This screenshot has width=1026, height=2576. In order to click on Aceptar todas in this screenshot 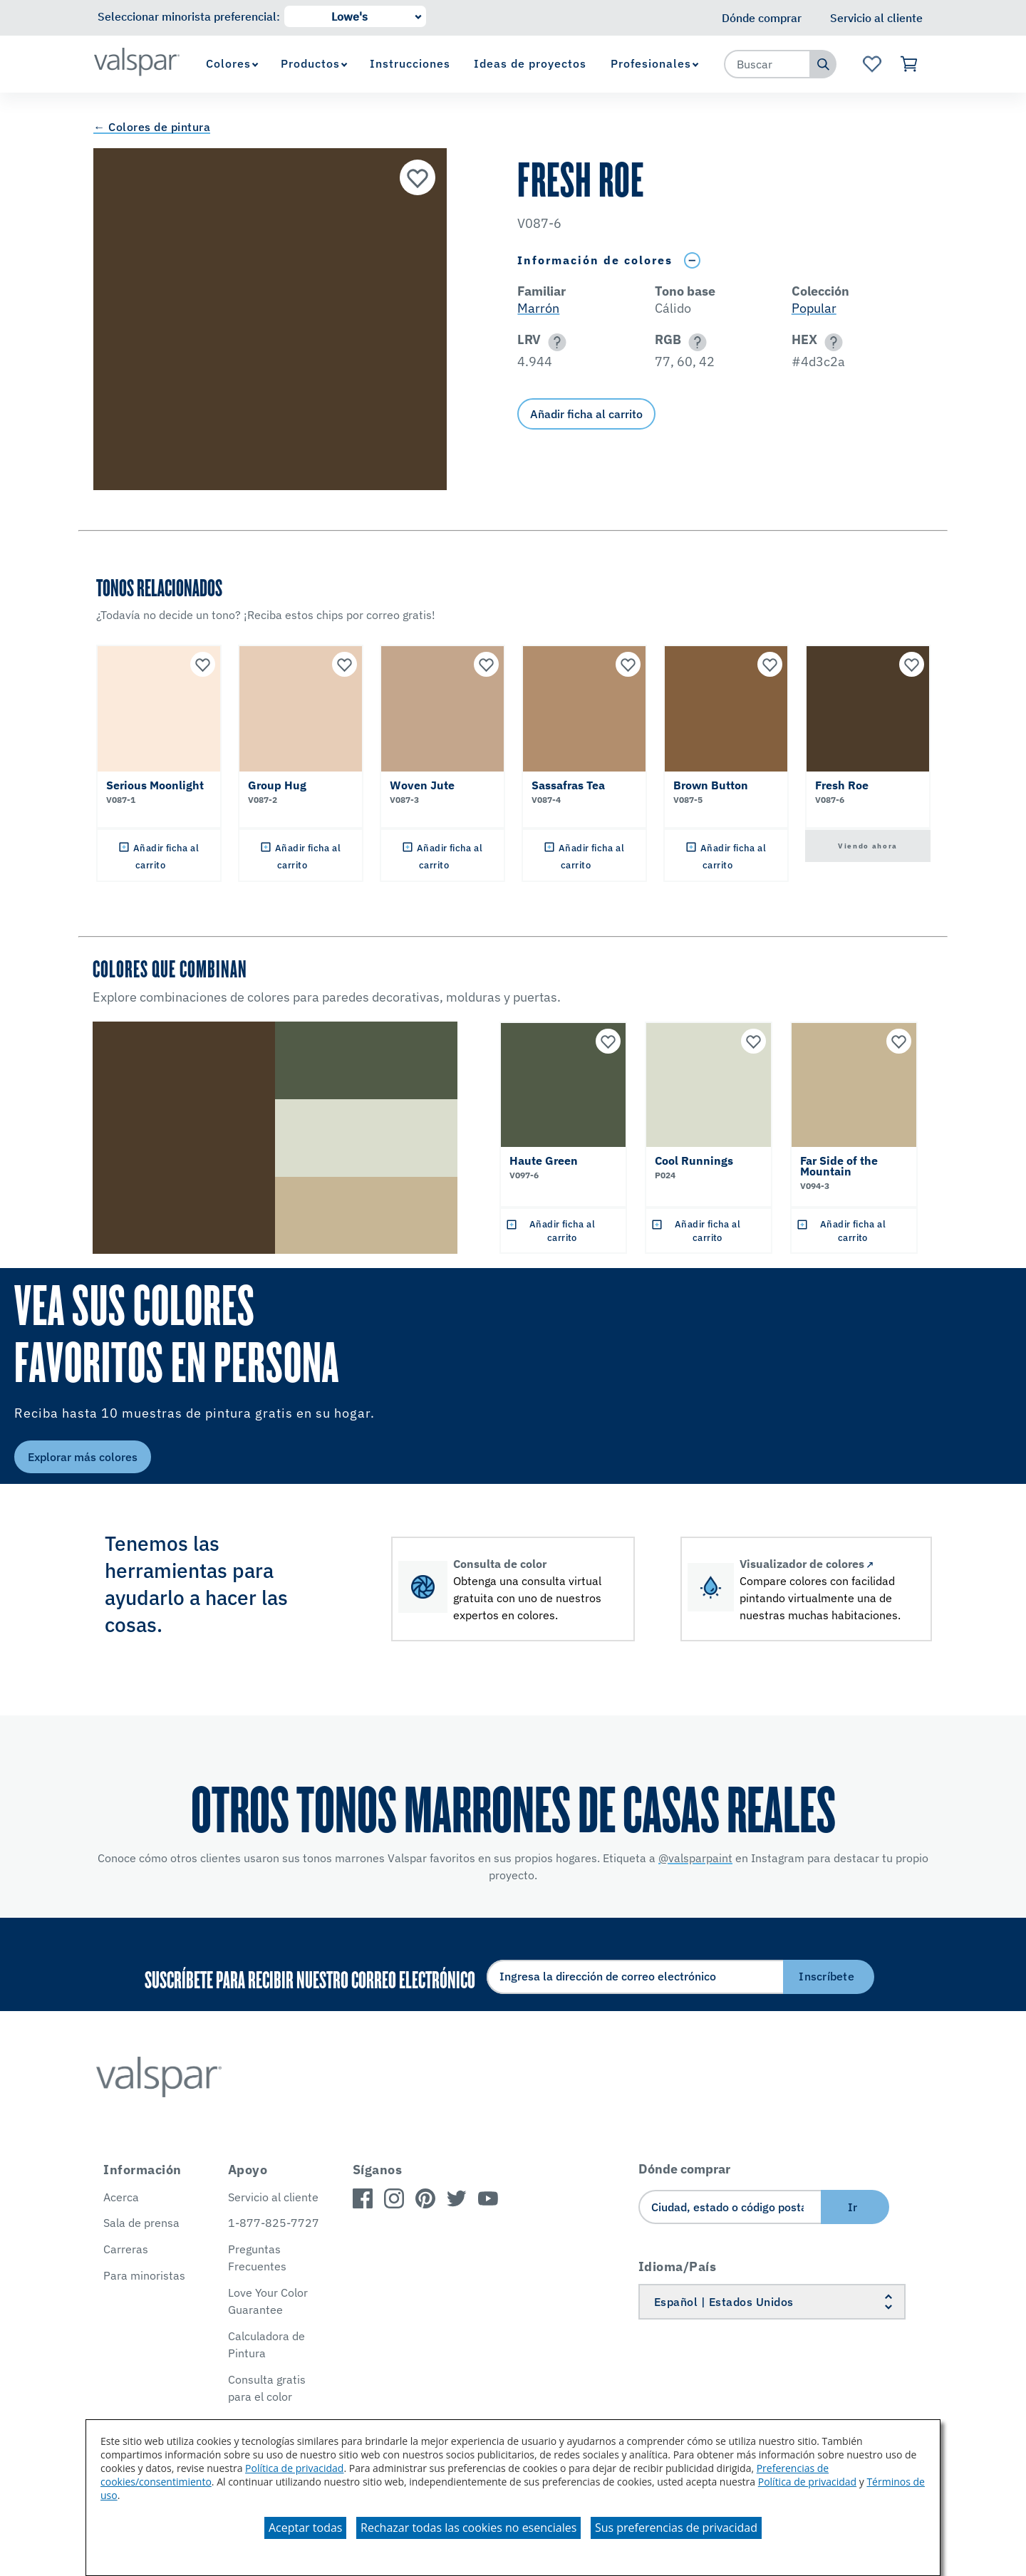, I will do `click(305, 2527)`.